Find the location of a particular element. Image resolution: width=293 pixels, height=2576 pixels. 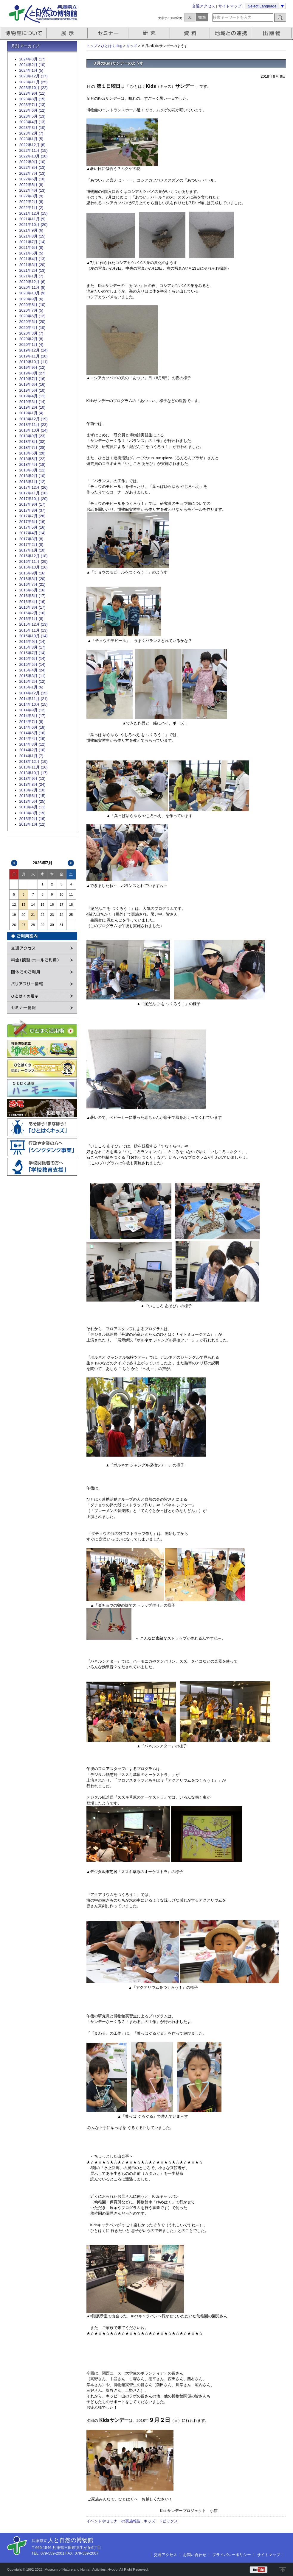

2023年6月 (12) is located at coordinates (32, 110).